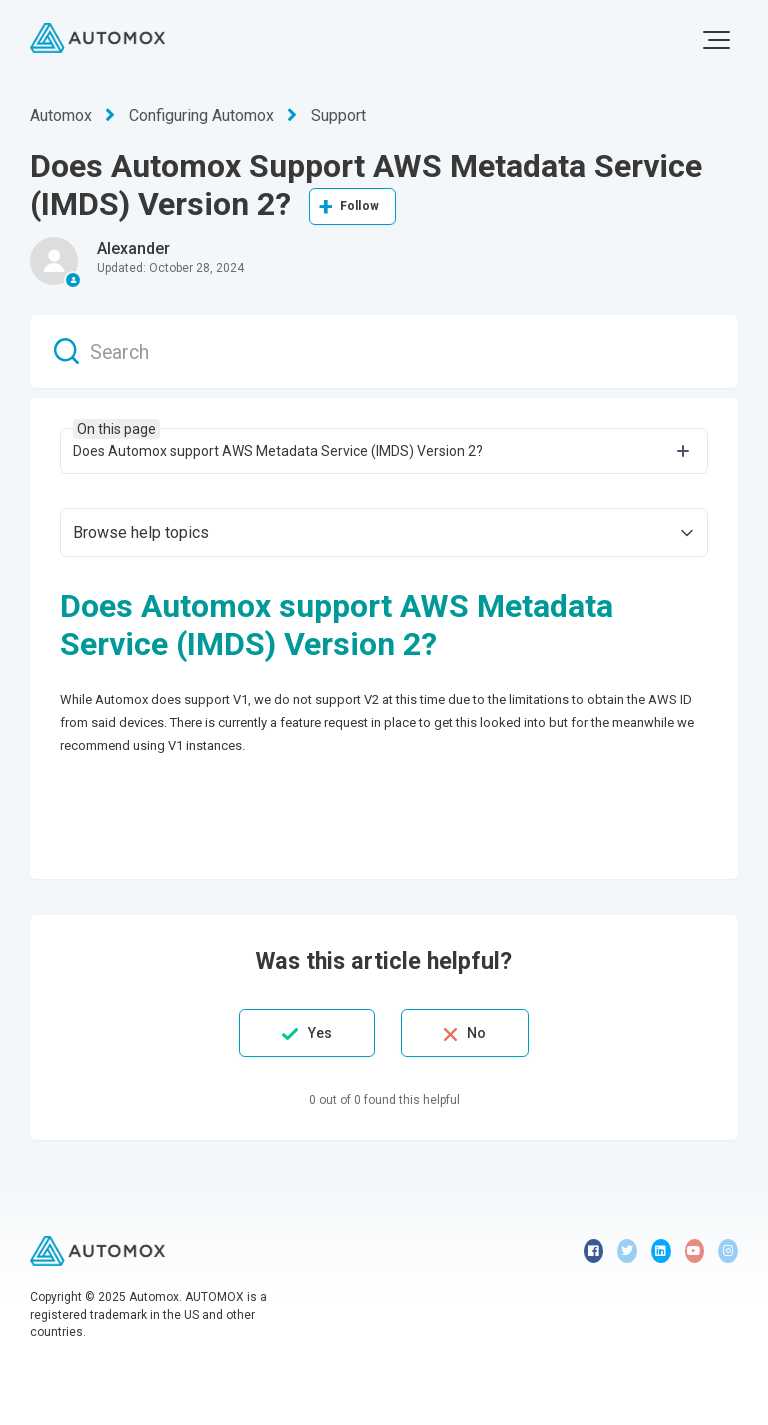  I want to click on Yes [This article was helpful], so click(320, 1033).